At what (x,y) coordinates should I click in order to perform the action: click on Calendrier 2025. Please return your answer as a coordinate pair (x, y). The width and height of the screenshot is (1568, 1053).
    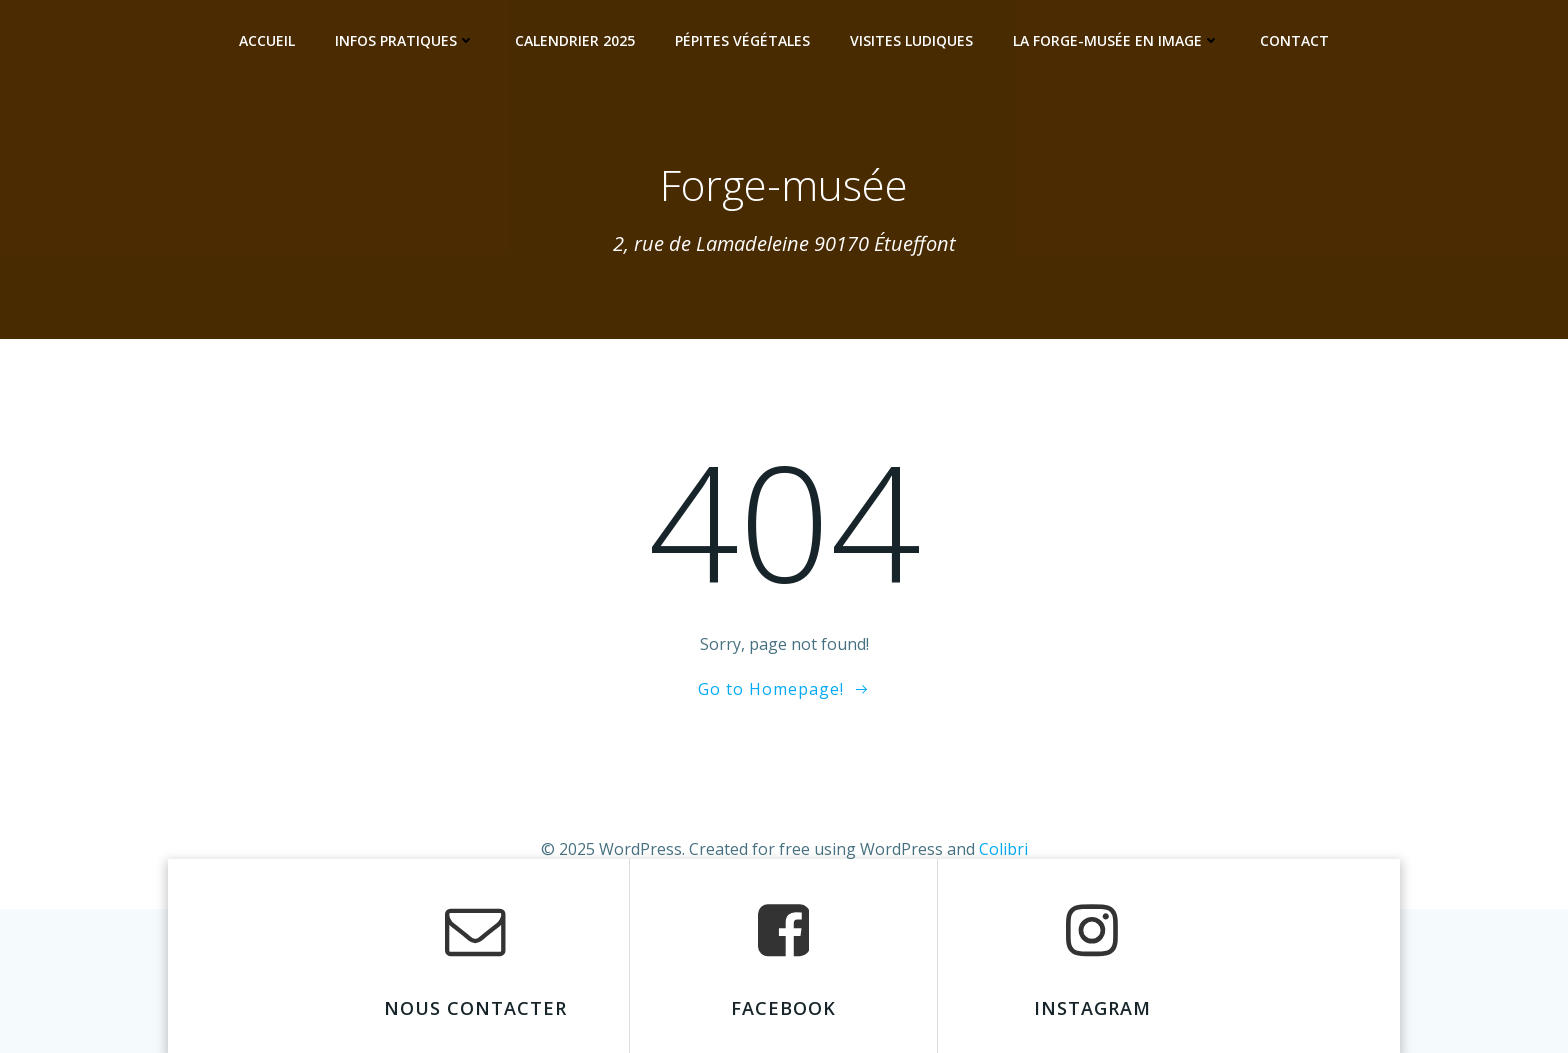
    Looking at the image, I should click on (575, 40).